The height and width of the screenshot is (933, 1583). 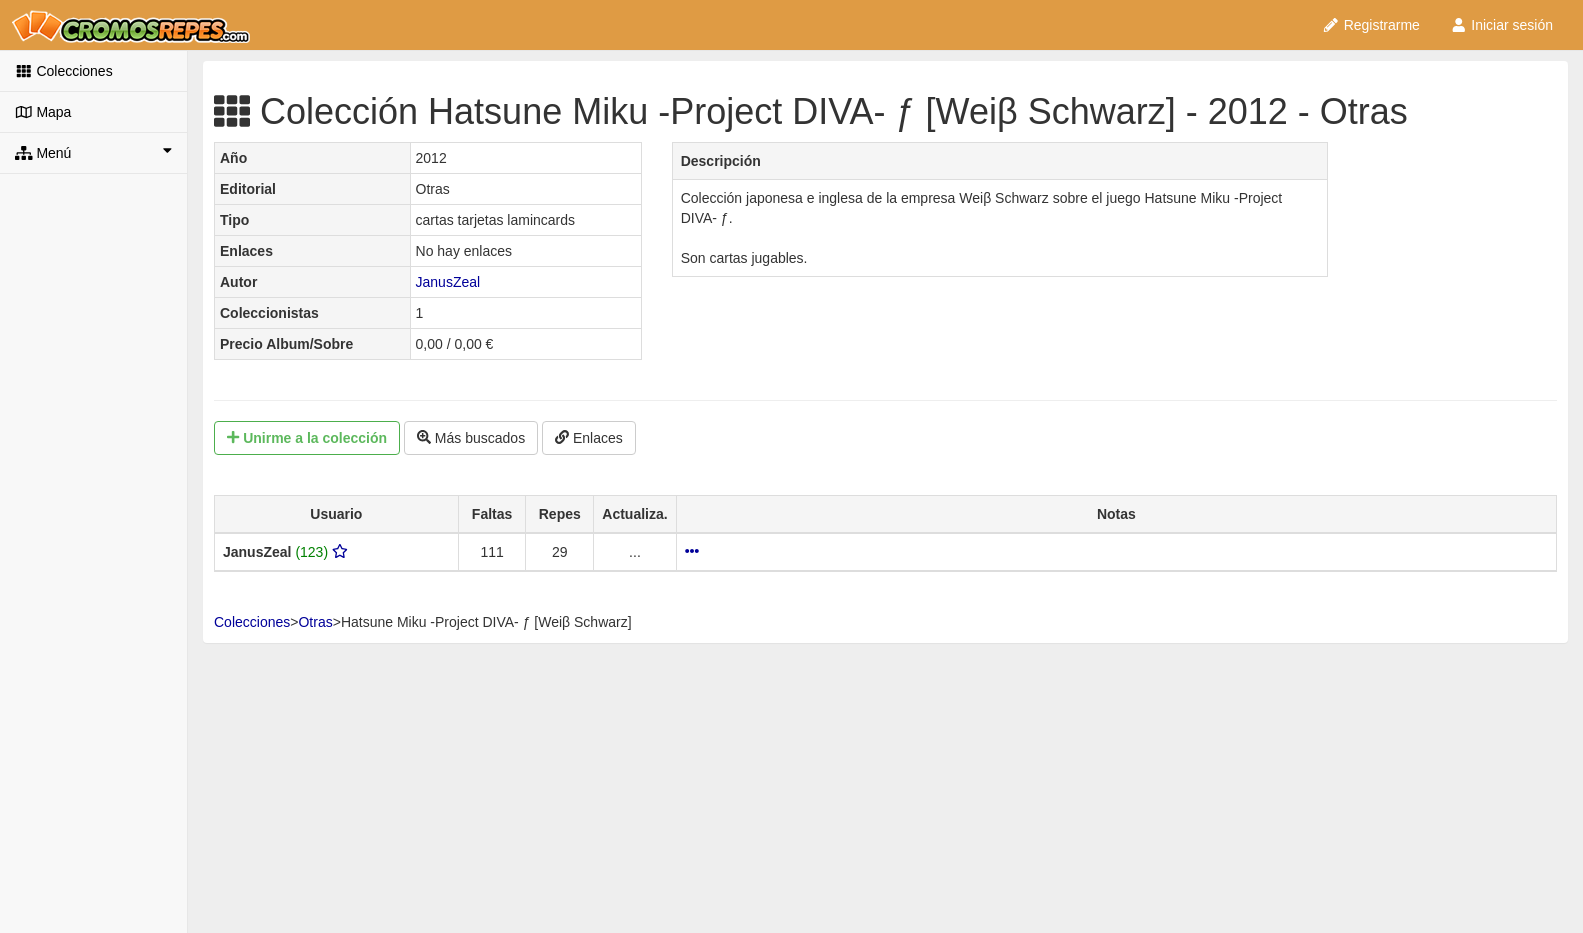 I want to click on Iniciar sesión, so click(x=1501, y=25).